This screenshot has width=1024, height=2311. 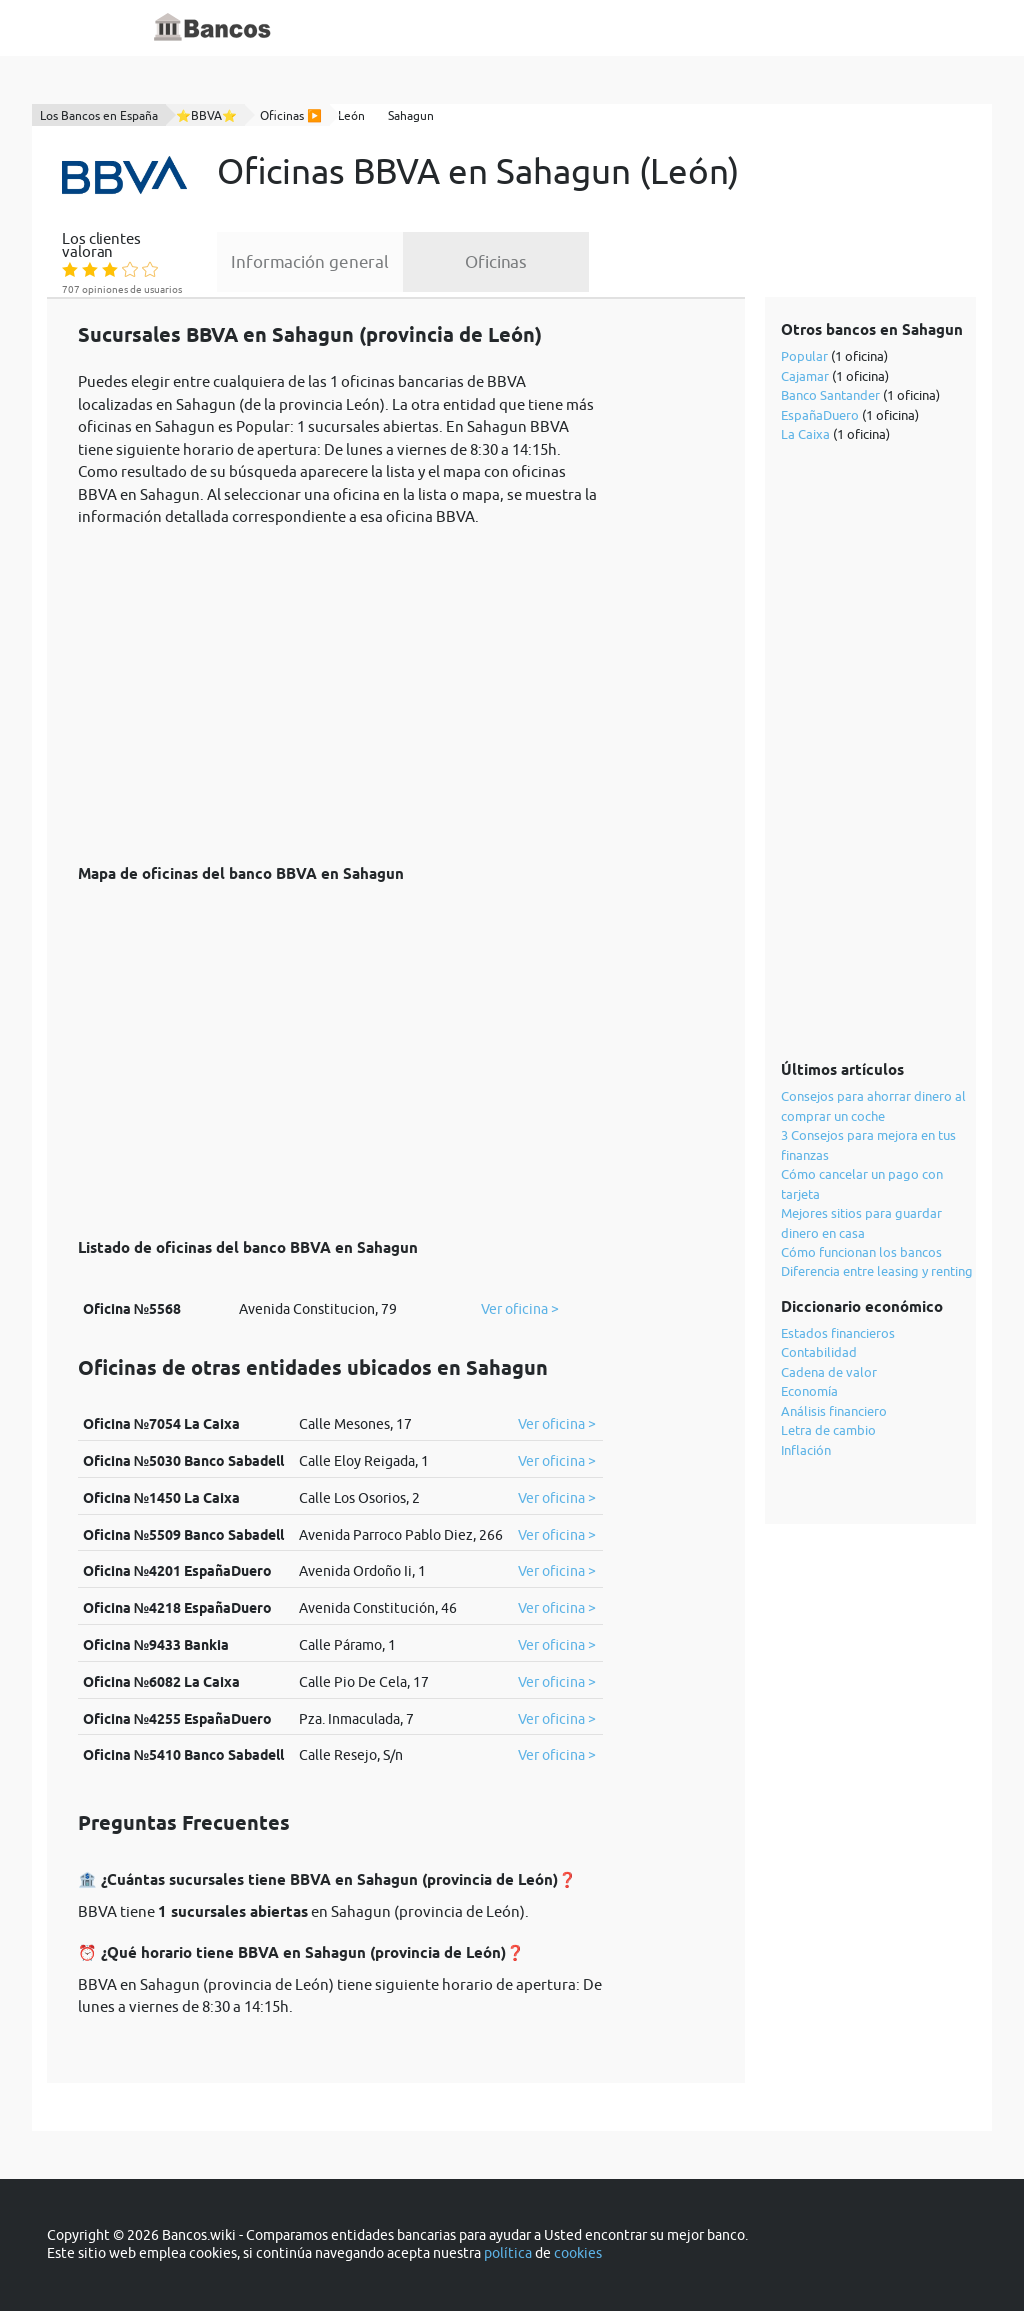 I want to click on Popular, so click(x=804, y=356).